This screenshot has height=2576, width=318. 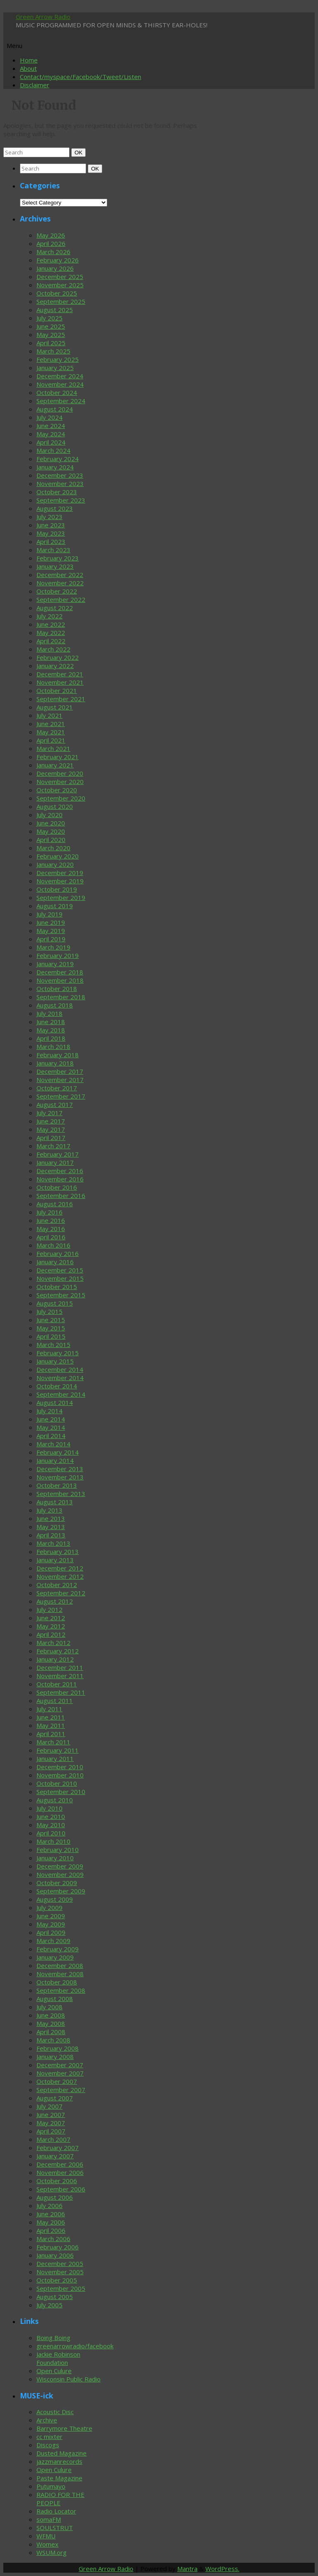 I want to click on October 2023, so click(x=56, y=492).